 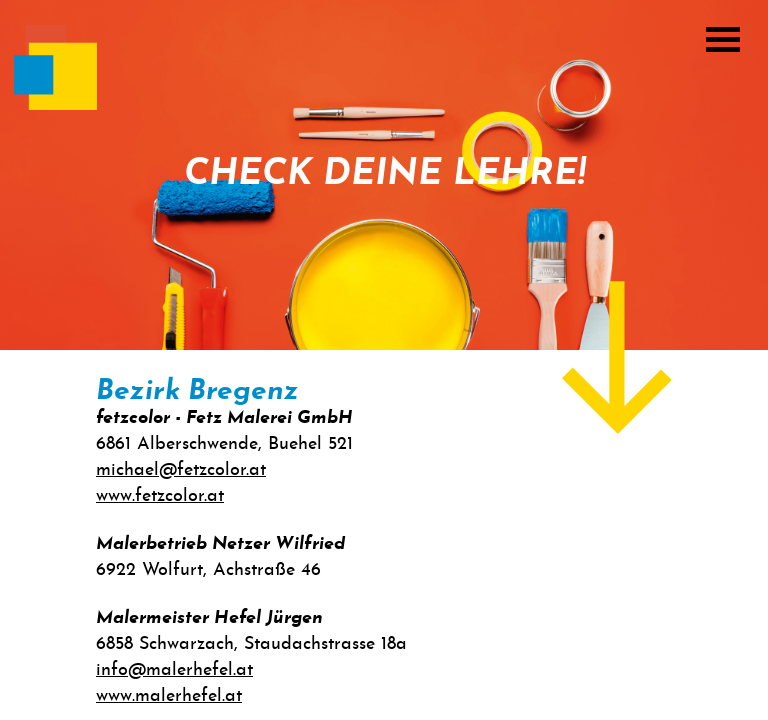 I want to click on www.fetzcolor.at, so click(x=160, y=496).